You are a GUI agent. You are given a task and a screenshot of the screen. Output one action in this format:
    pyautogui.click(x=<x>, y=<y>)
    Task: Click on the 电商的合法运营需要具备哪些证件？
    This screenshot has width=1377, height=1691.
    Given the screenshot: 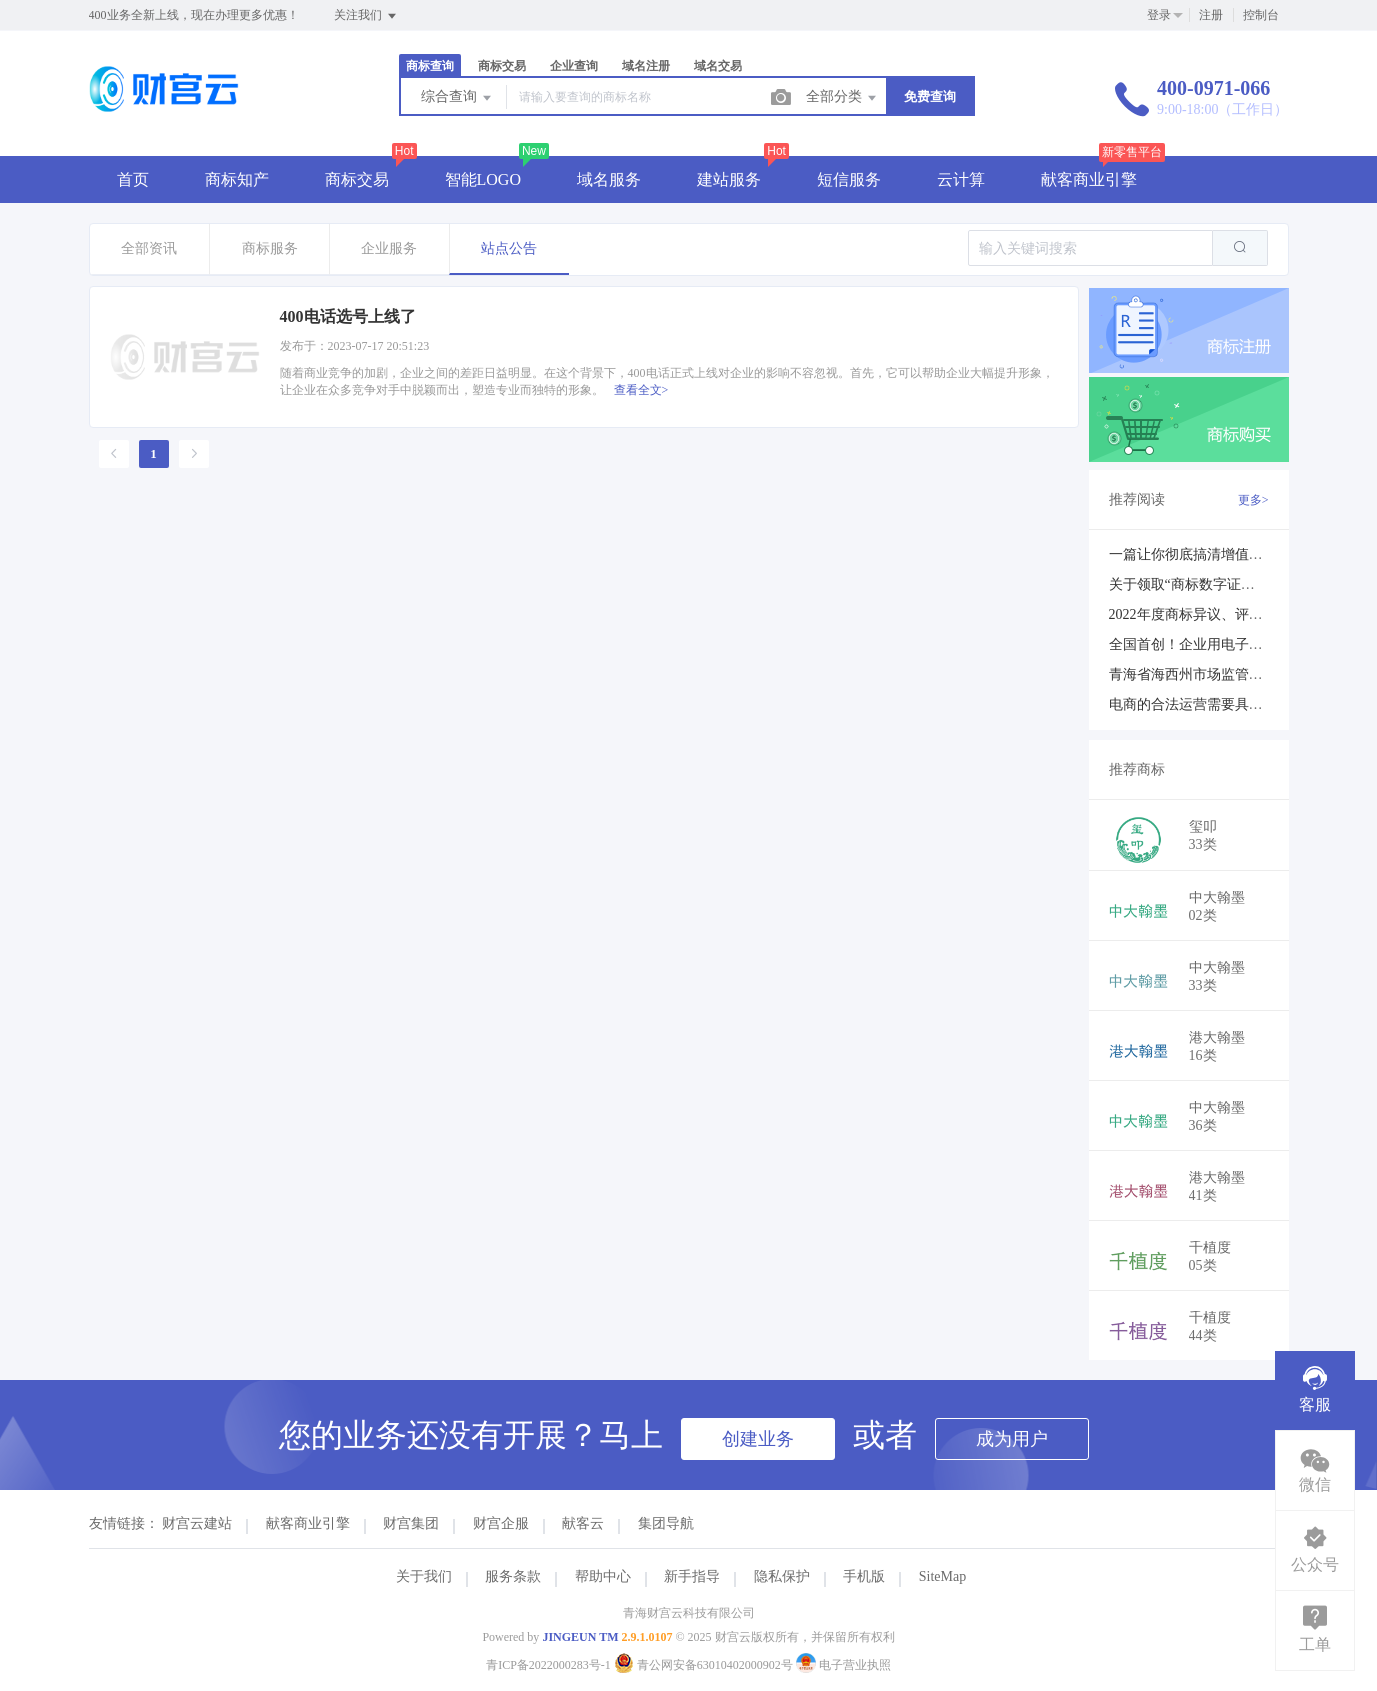 What is the action you would take?
    pyautogui.click(x=1221, y=704)
    